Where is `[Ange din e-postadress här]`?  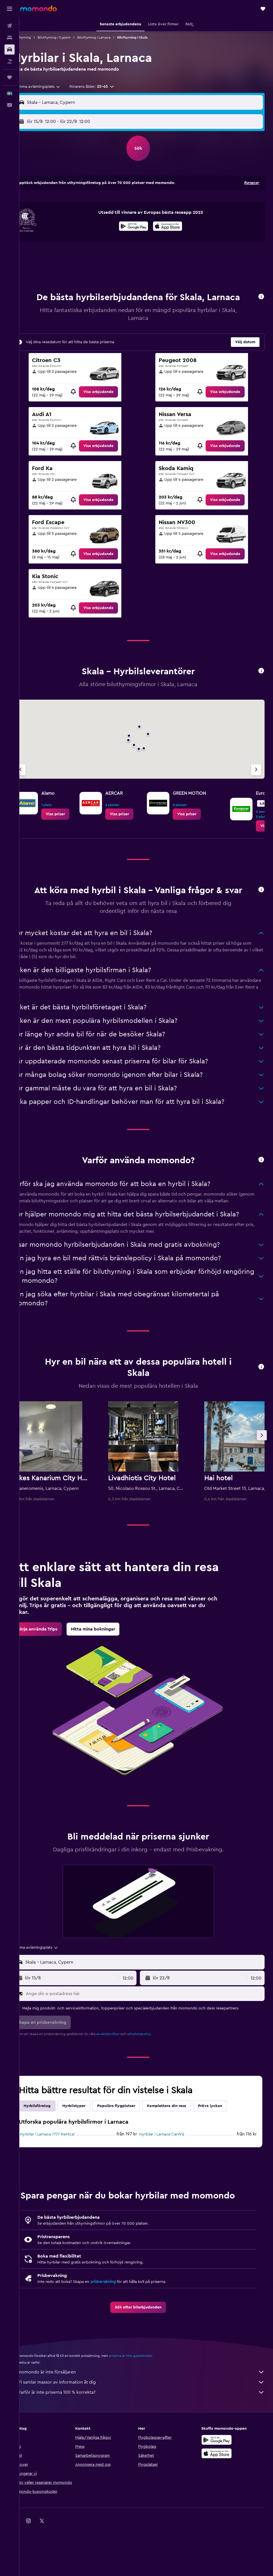 [Ange din e-postadress här] is located at coordinates (151, 2032).